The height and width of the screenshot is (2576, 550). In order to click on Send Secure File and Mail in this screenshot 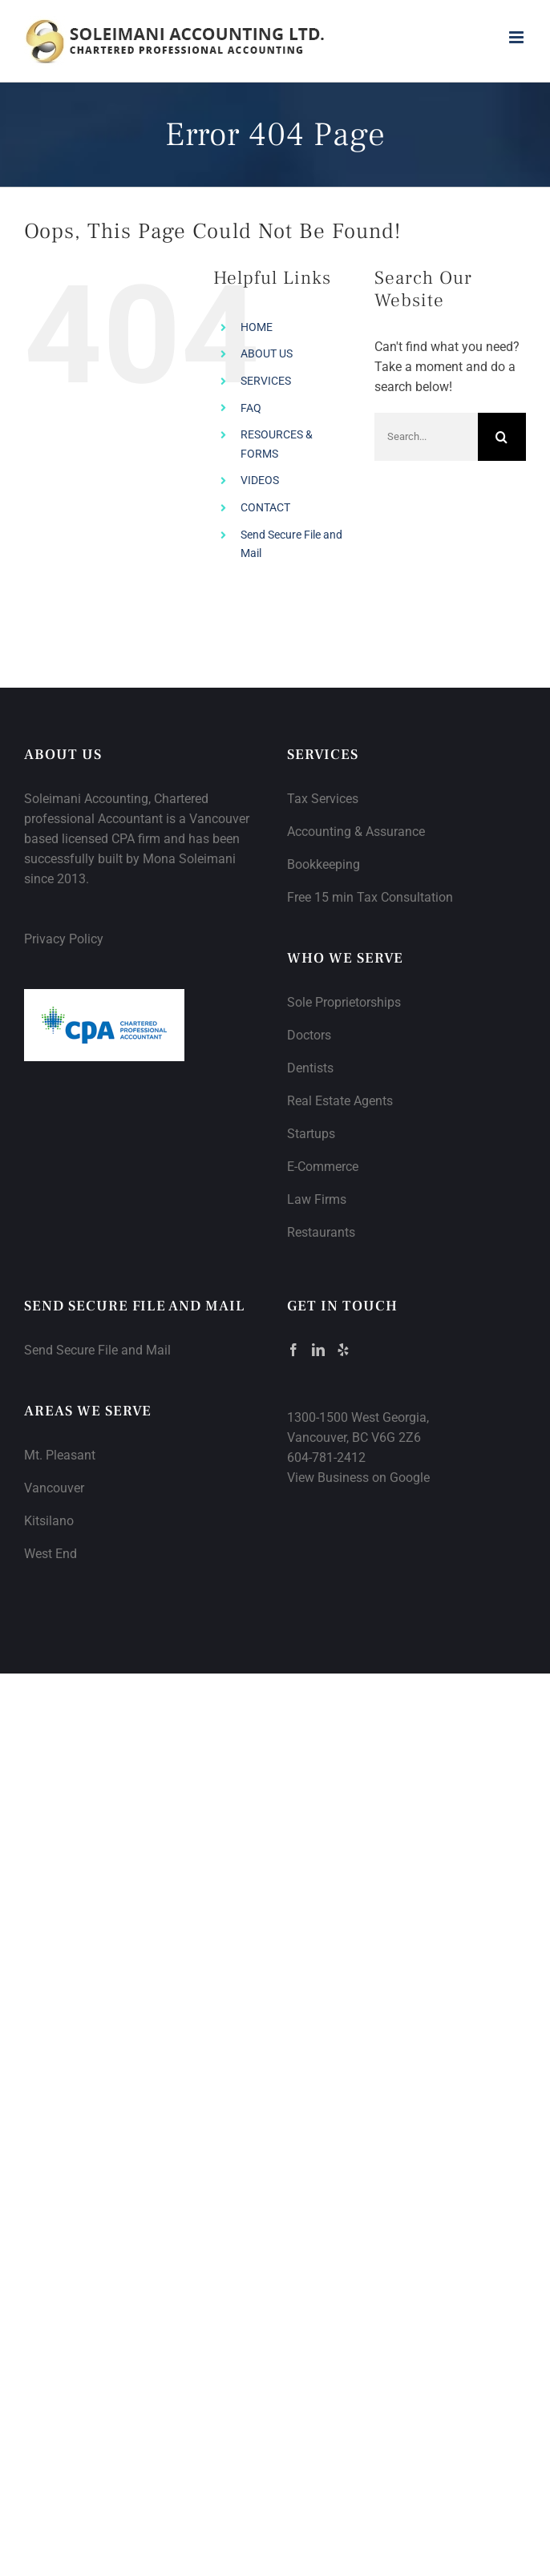, I will do `click(97, 1350)`.